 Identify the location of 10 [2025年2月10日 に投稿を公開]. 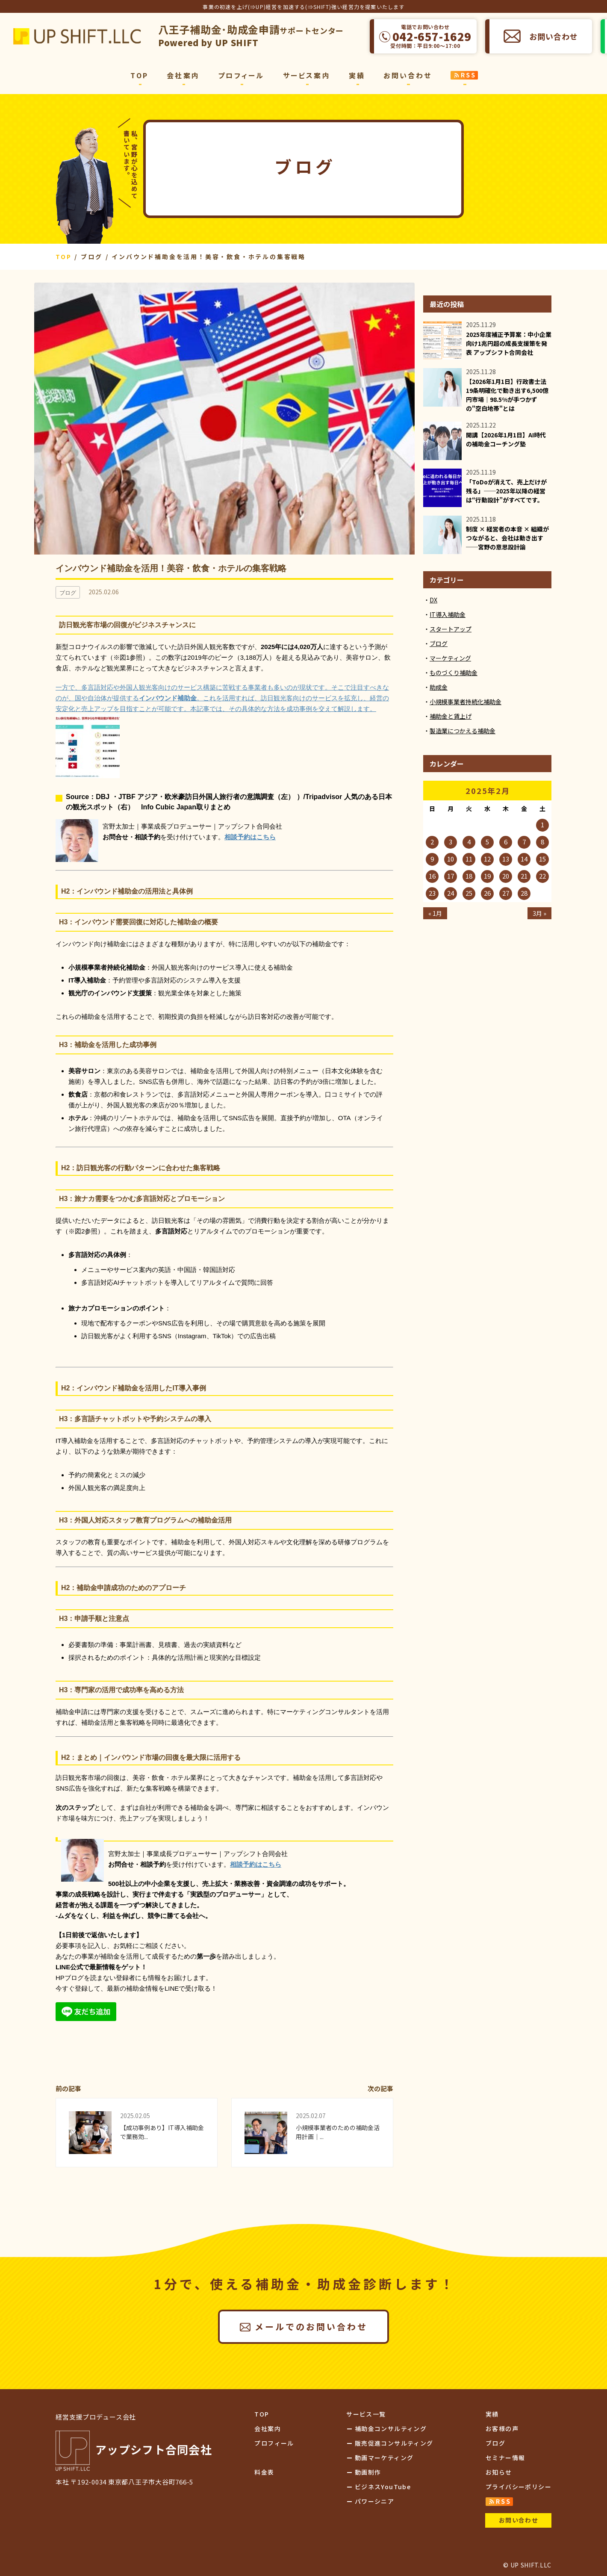
(450, 858).